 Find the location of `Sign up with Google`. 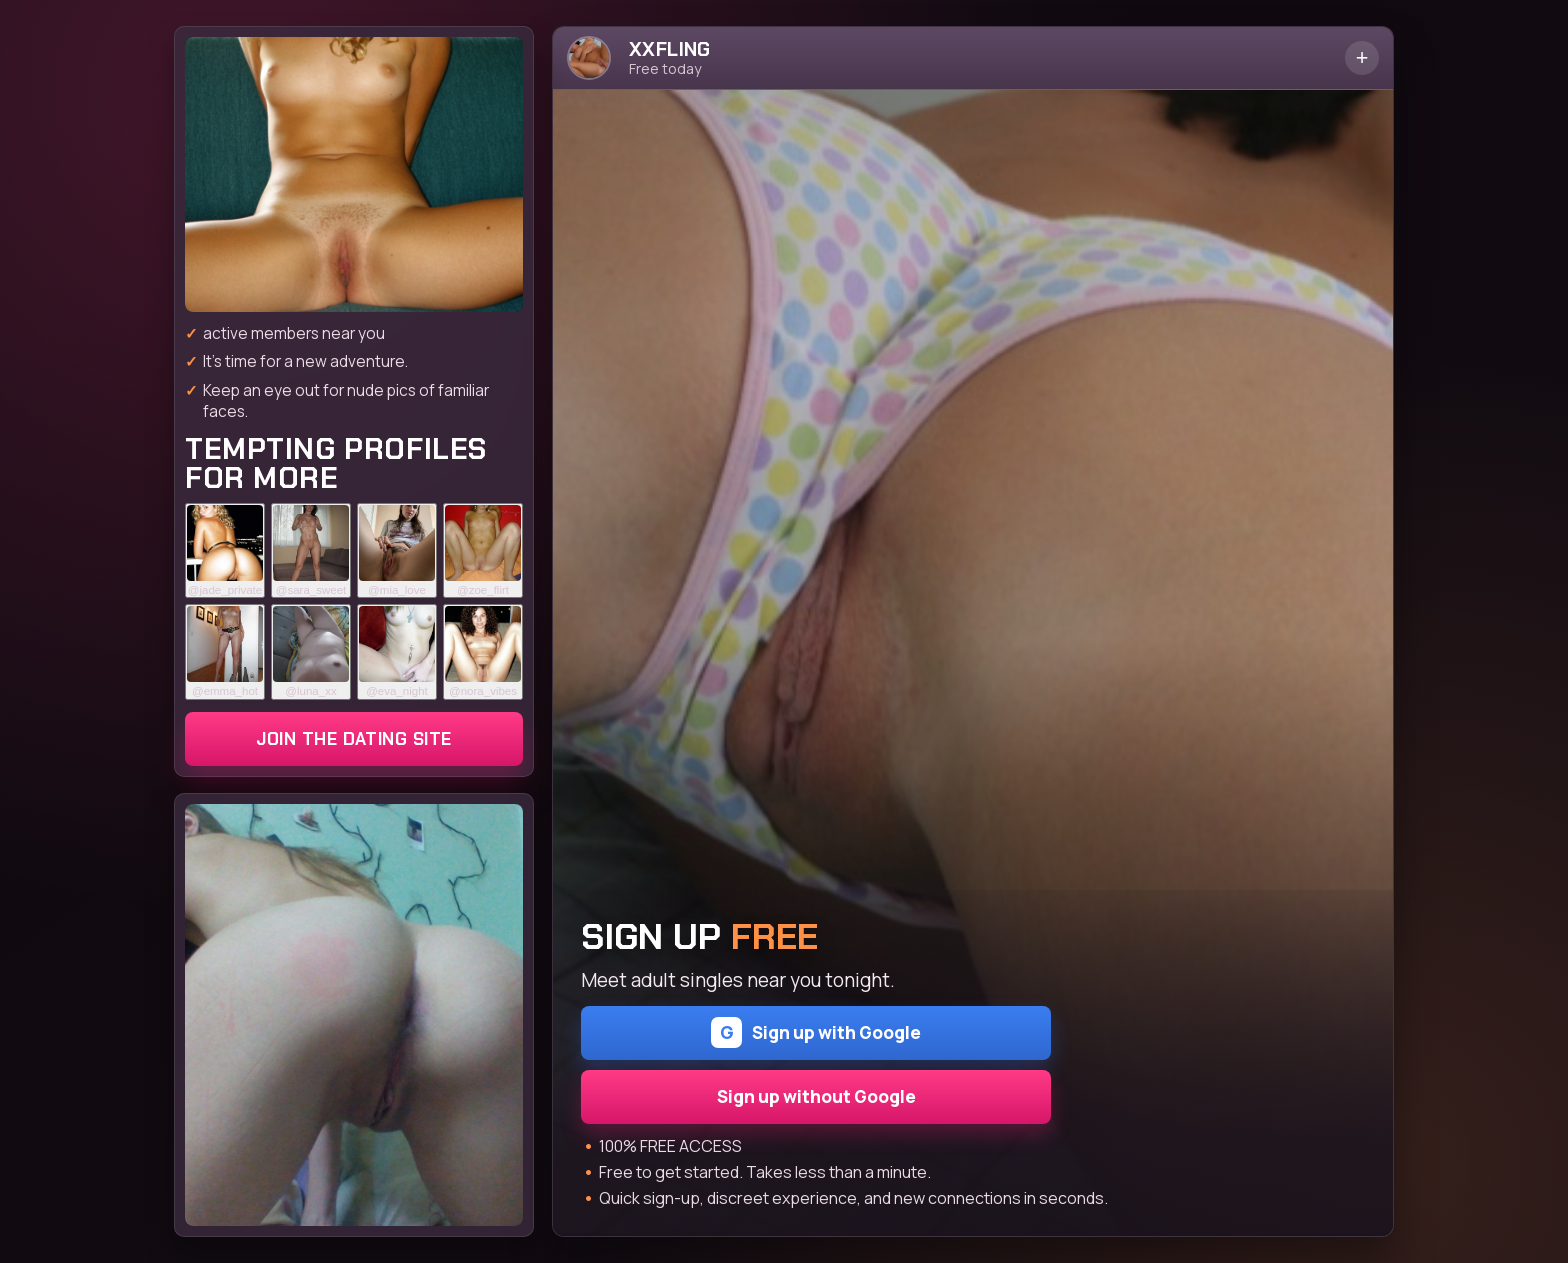

Sign up with Google is located at coordinates (816, 1032).